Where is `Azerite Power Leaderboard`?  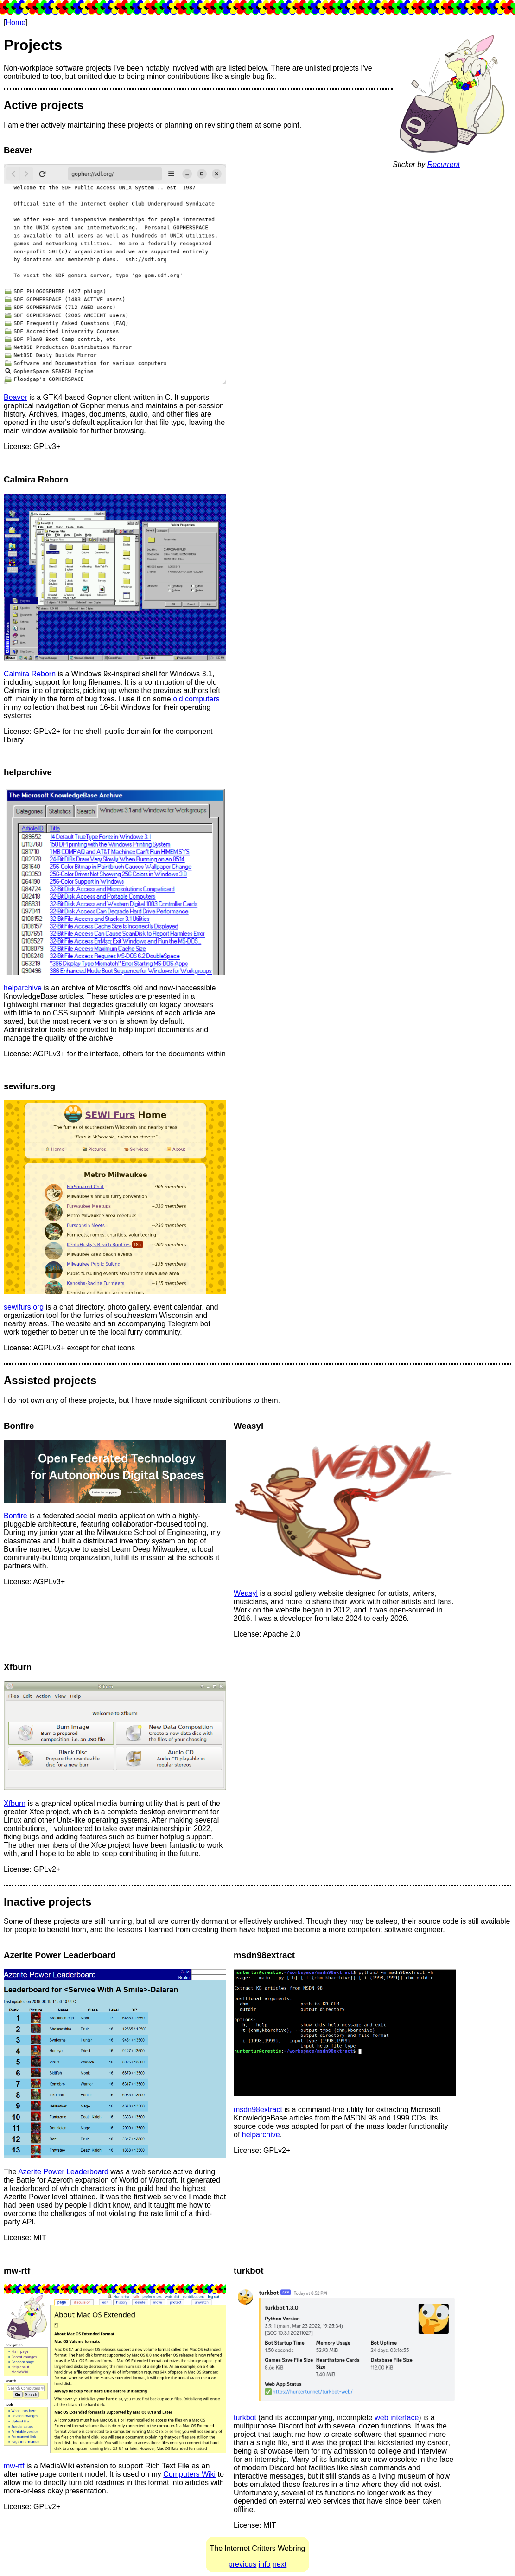 Azerite Power Leaderboard is located at coordinates (63, 2172).